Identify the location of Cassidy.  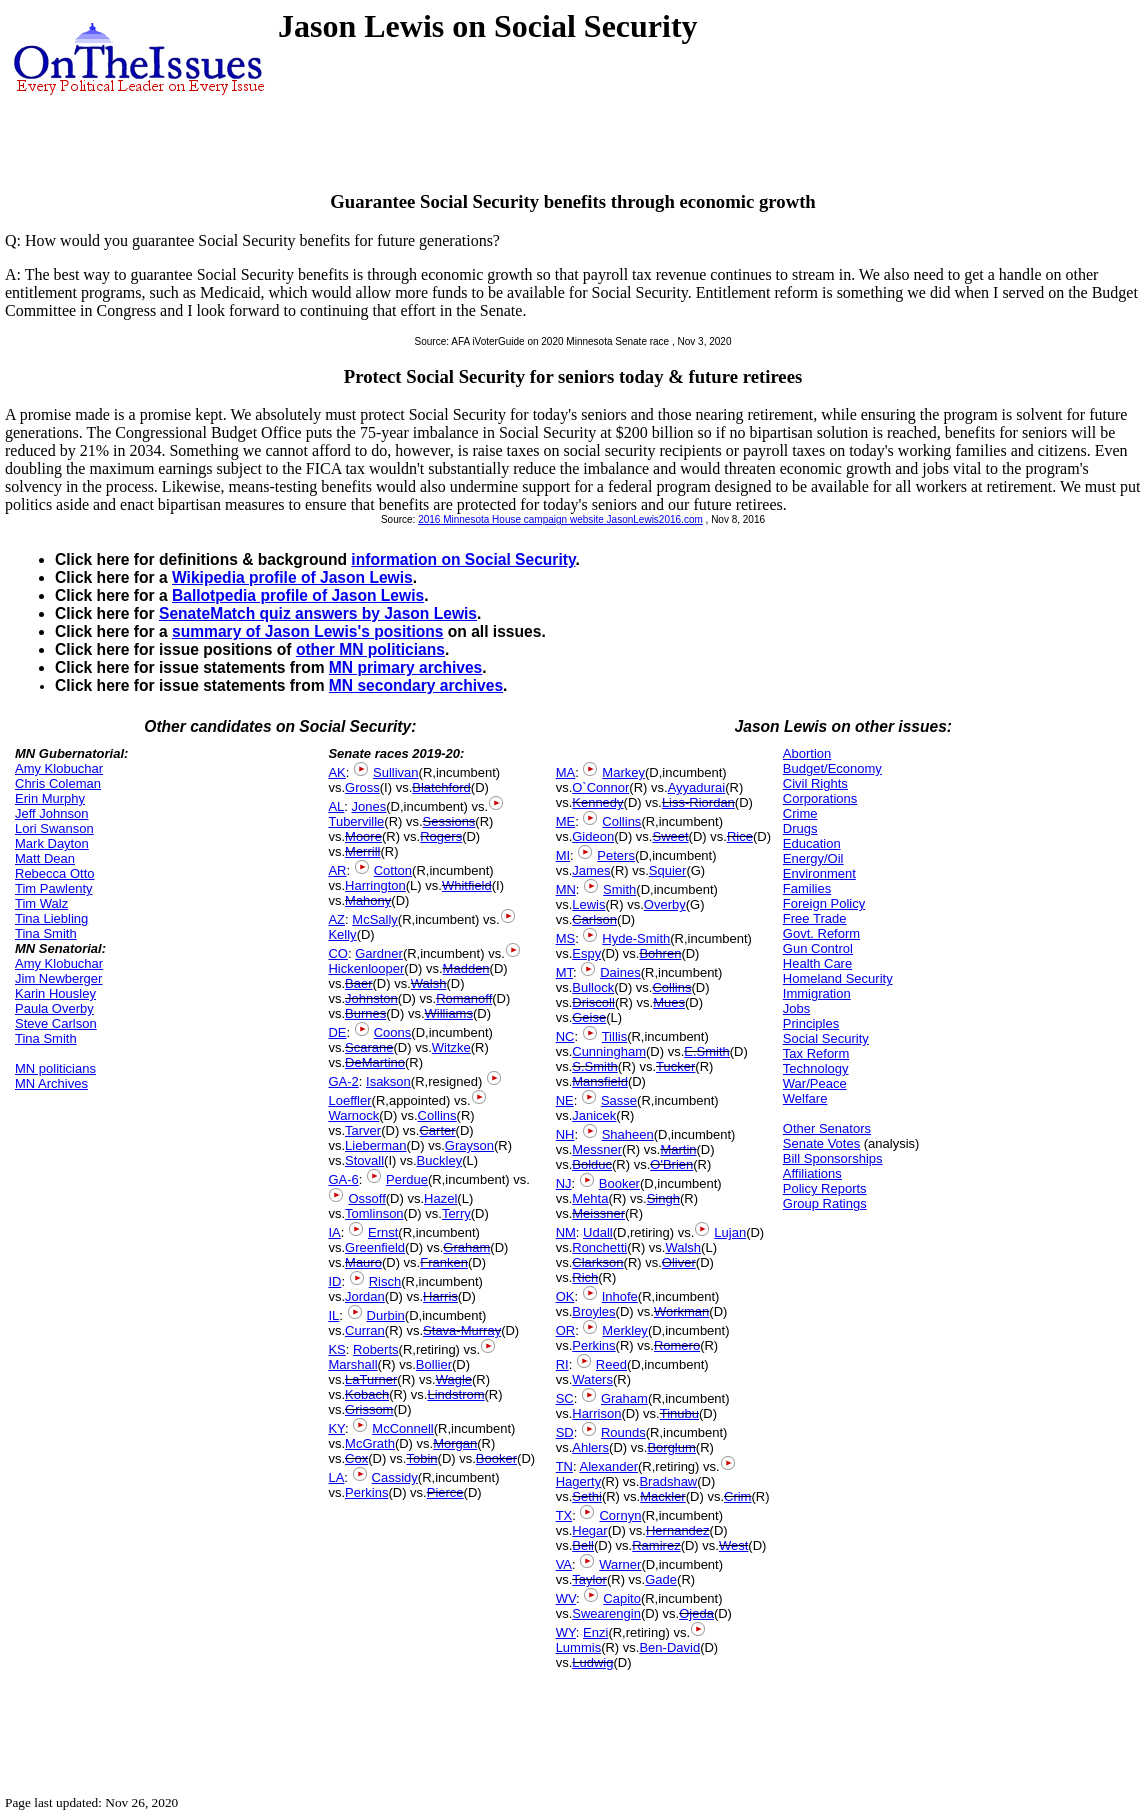
(395, 1477).